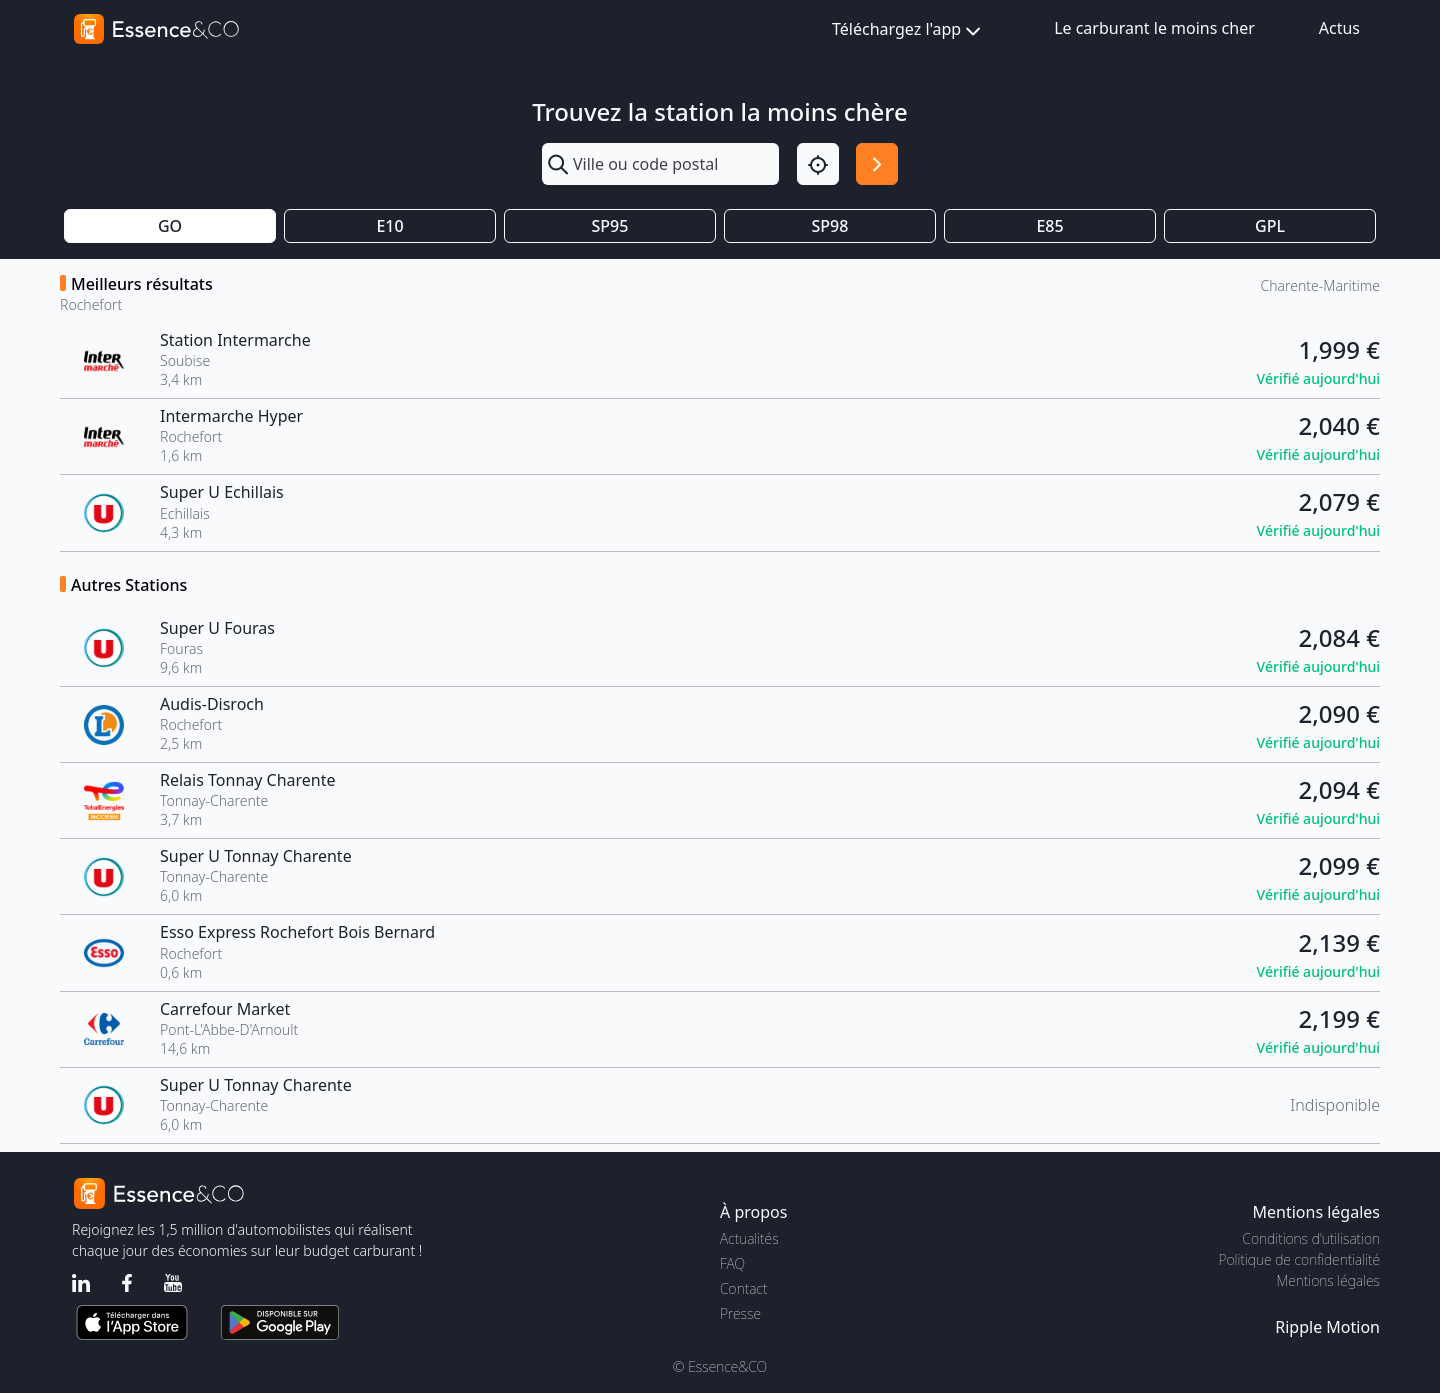 This screenshot has width=1440, height=1393. I want to click on GPL, so click(1270, 226).